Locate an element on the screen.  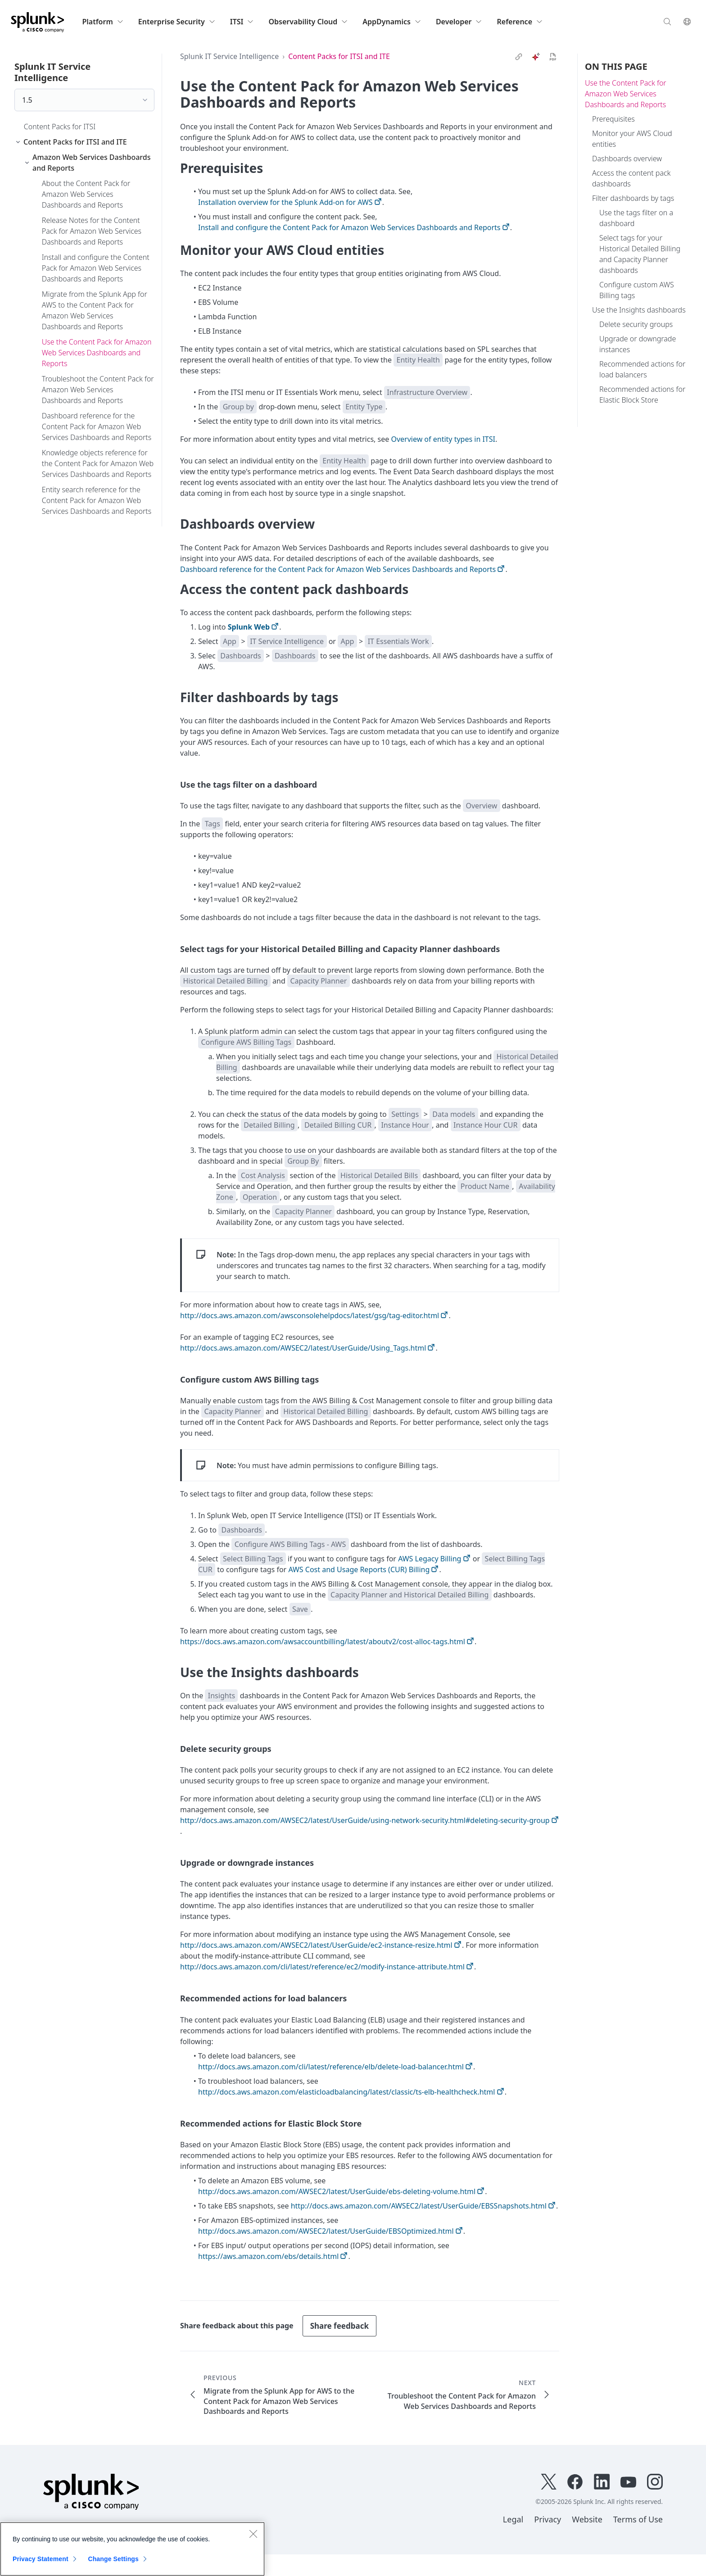
Use the Insights dashboards is located at coordinates (639, 310).